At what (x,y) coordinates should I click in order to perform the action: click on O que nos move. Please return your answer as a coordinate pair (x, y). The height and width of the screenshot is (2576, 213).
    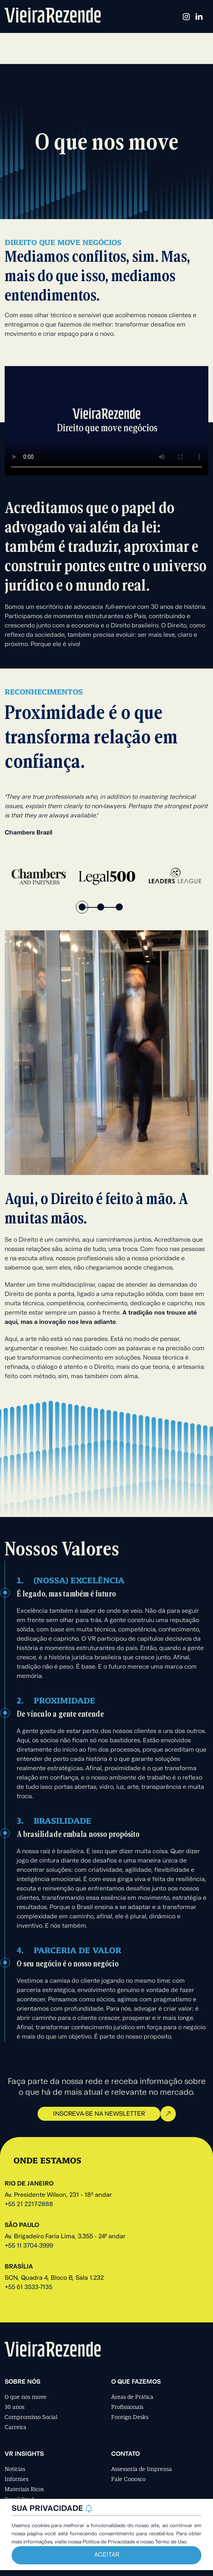
    Looking at the image, I should click on (25, 2397).